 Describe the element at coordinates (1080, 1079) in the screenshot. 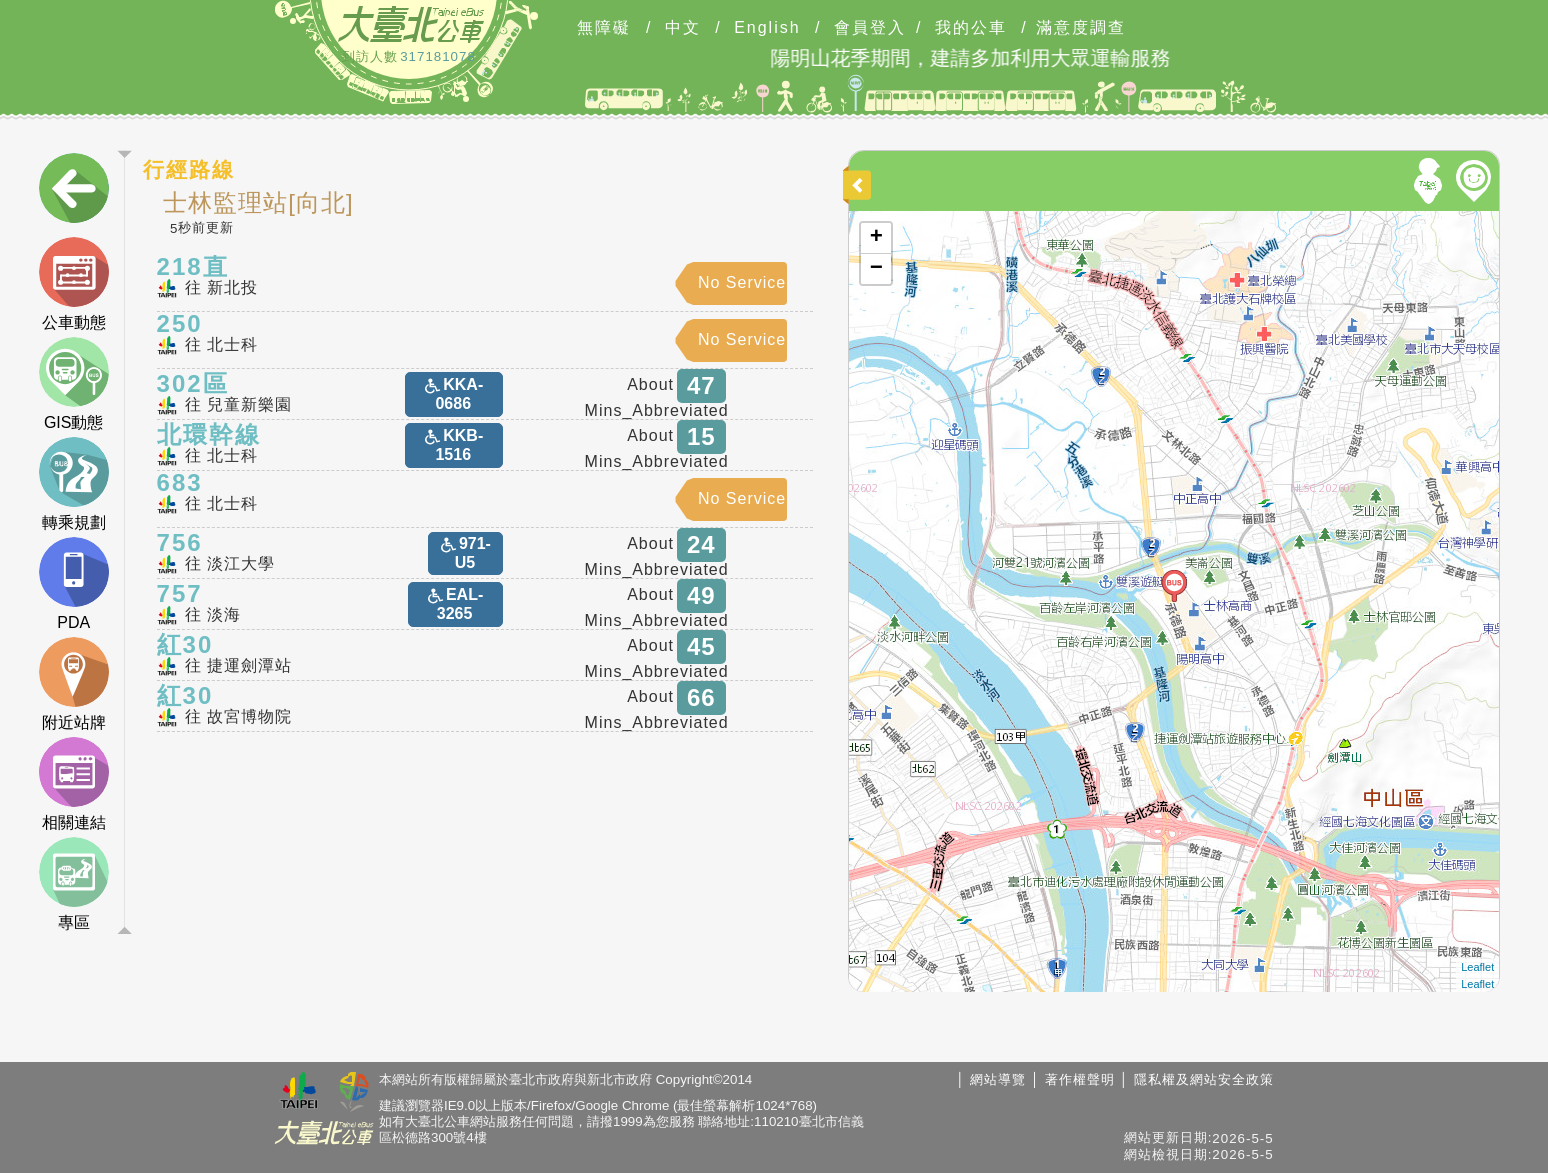

I see `著作權聲明` at that location.